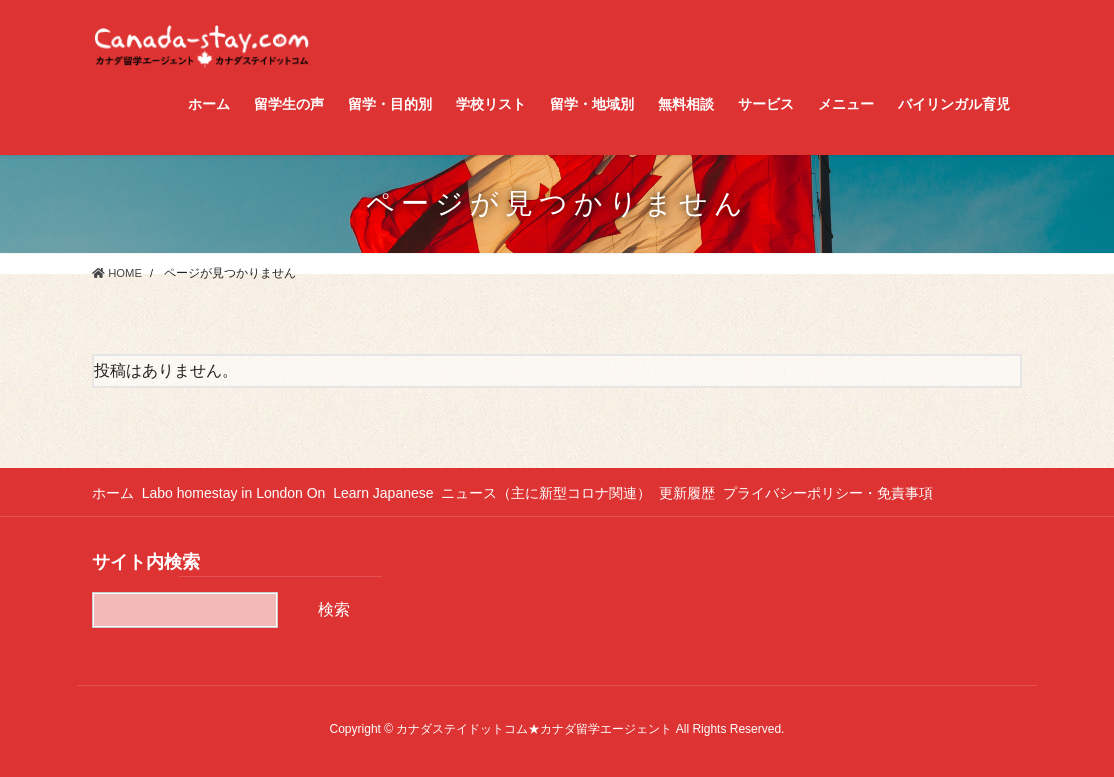 This screenshot has width=1114, height=777. I want to click on ニュース（主に新型コロナ関連）, so click(568, 493).